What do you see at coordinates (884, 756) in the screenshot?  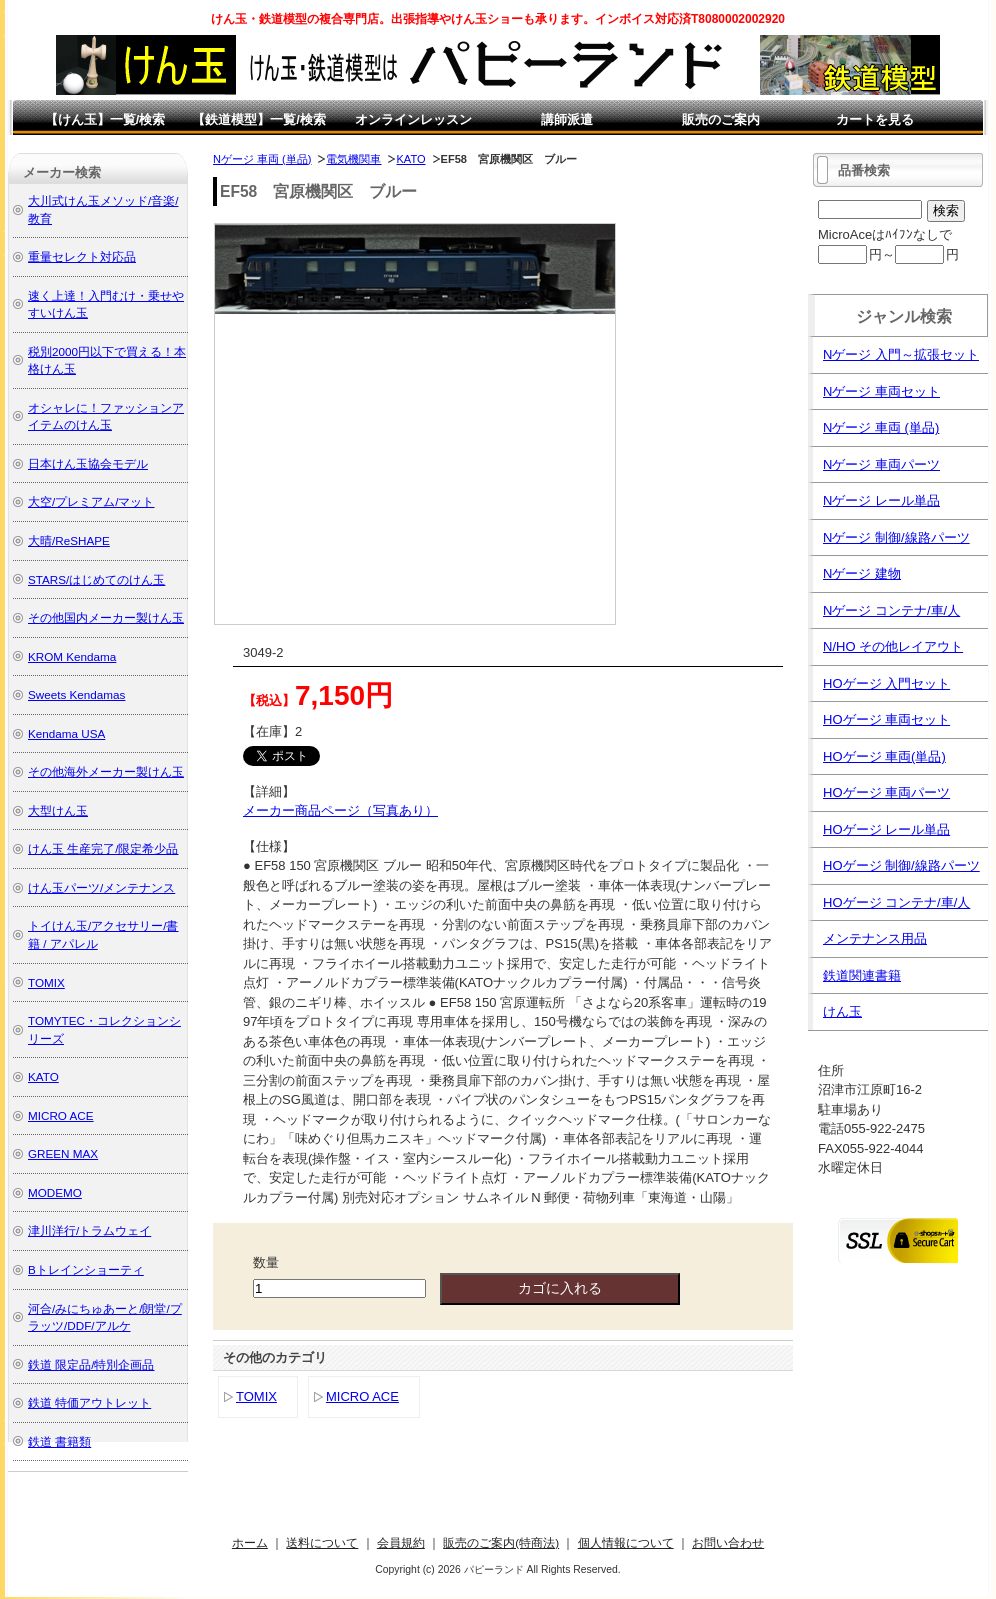 I see `HOゲージ 車両(単品)` at bounding box center [884, 756].